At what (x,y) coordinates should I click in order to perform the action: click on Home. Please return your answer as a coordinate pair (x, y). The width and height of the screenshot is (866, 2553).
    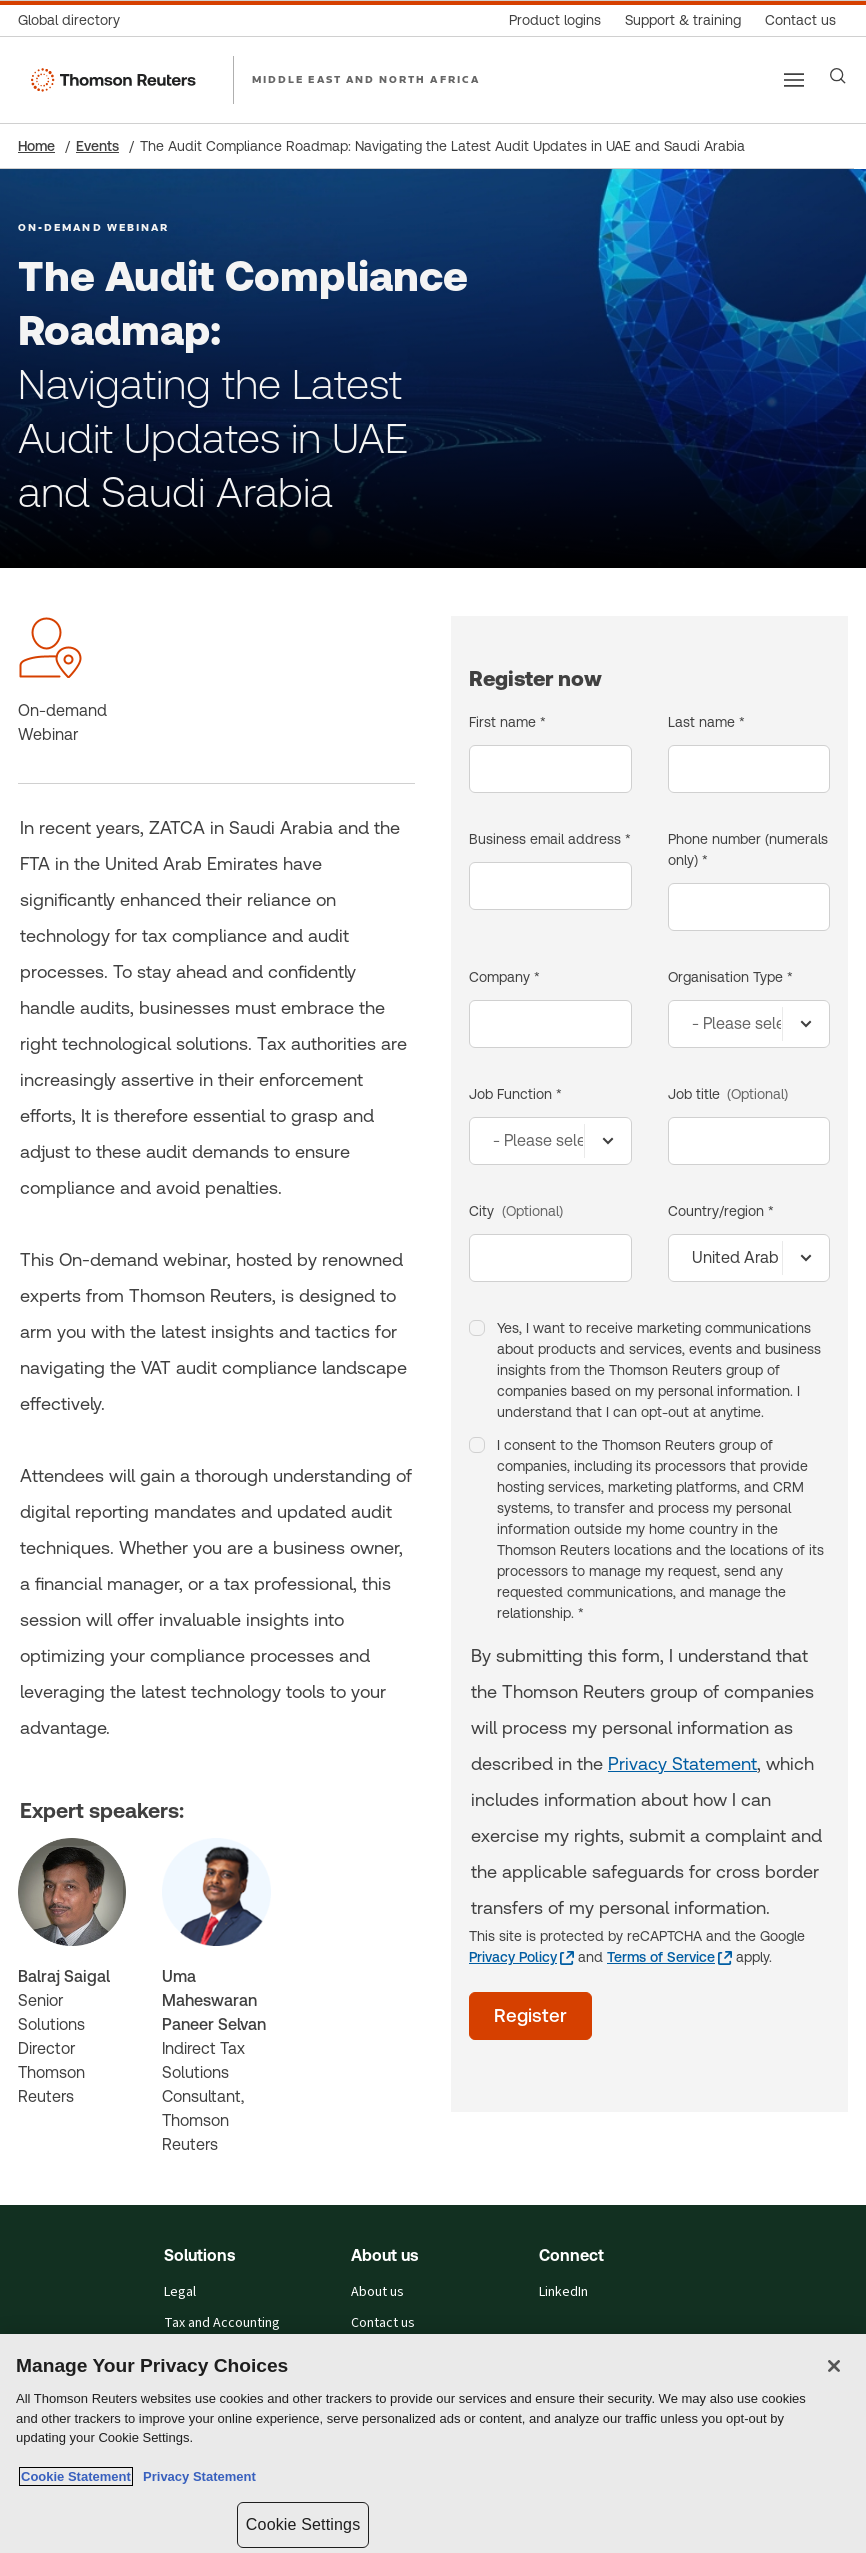
    Looking at the image, I should click on (36, 146).